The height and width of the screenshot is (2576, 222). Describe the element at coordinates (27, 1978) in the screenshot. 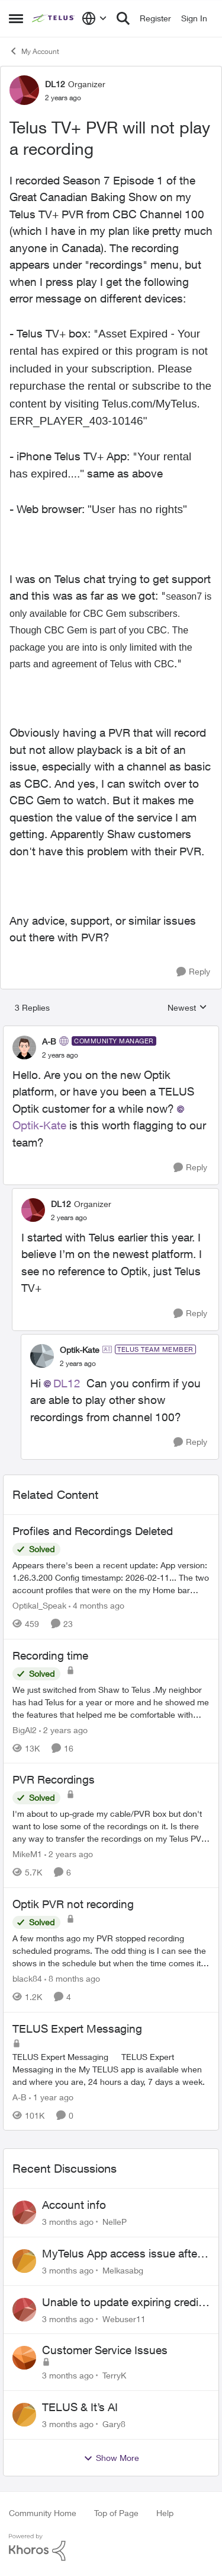

I see `black84 [View Profile: black84, Rank: Neighbour]` at that location.